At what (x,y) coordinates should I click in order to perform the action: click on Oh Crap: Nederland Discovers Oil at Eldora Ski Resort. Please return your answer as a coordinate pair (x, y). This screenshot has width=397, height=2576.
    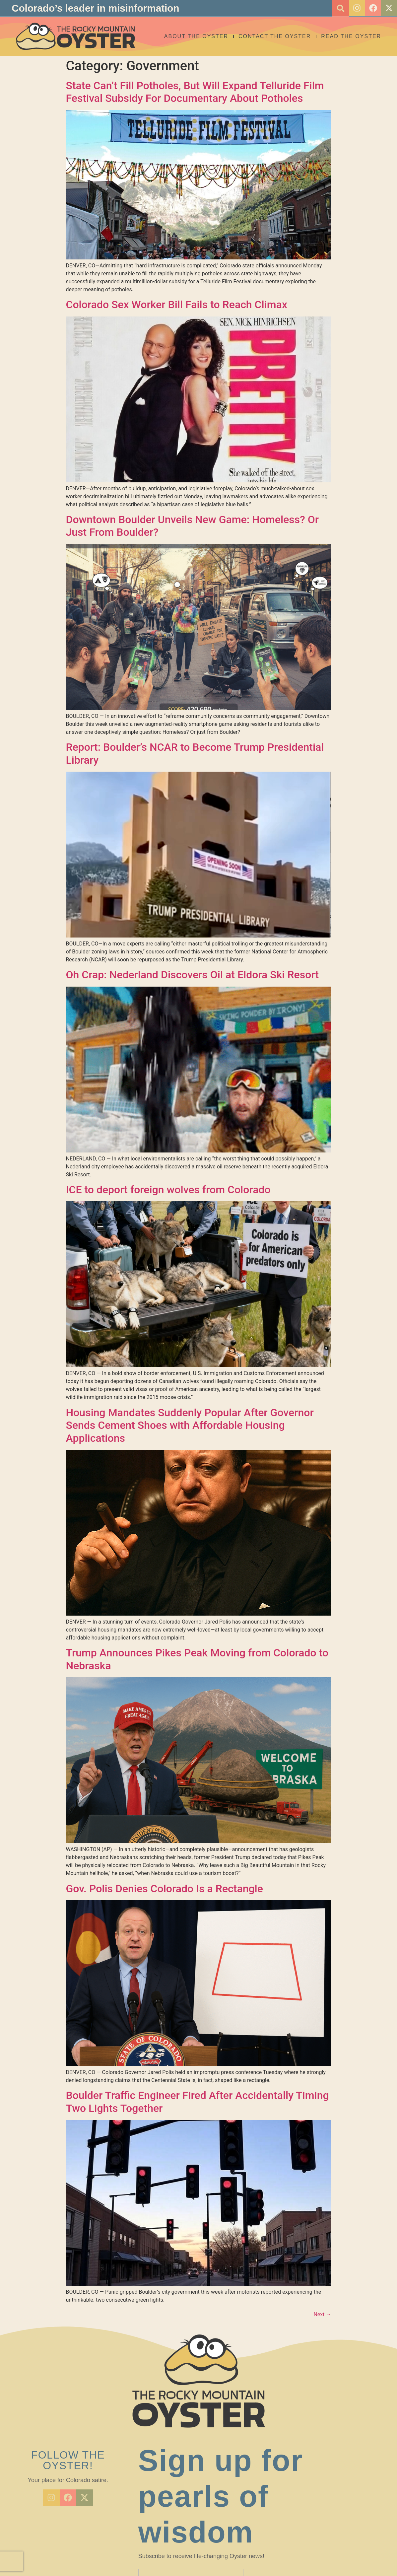
    Looking at the image, I should click on (192, 974).